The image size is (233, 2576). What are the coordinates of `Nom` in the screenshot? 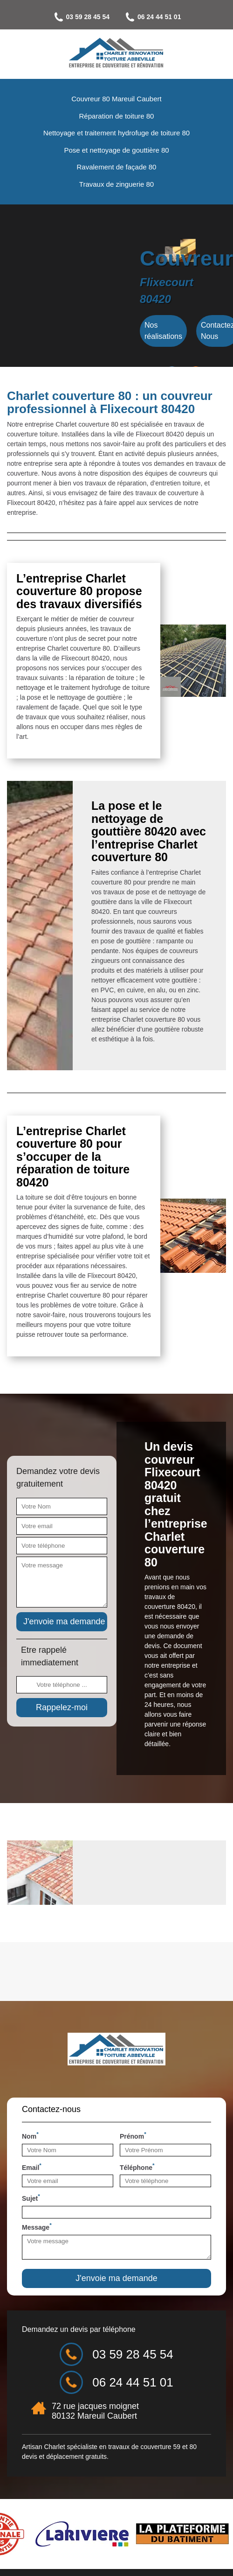 It's located at (30, 2135).